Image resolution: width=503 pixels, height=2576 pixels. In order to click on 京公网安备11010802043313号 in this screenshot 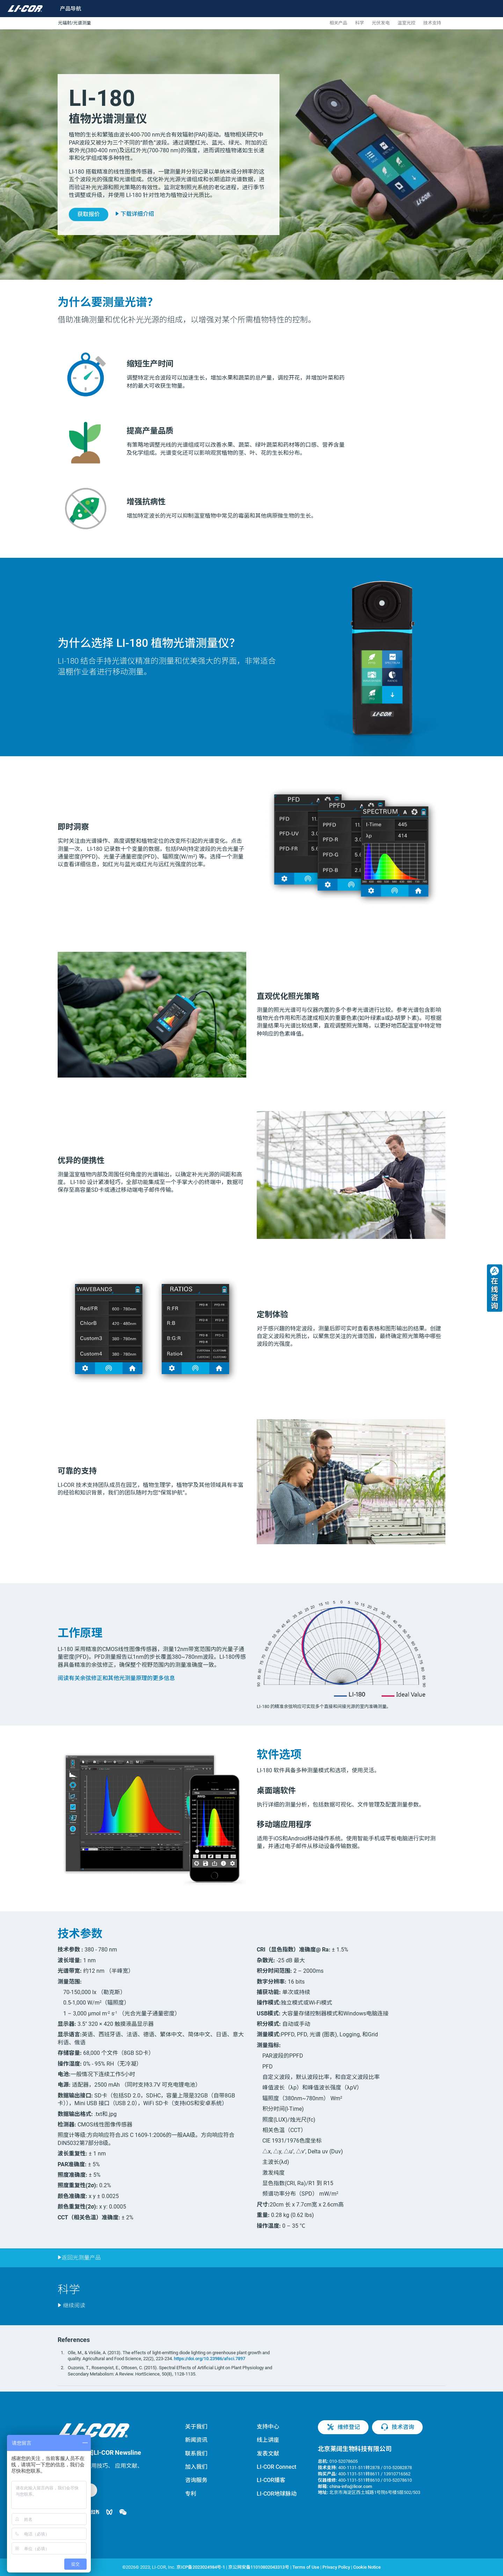, I will do `click(258, 2567)`.